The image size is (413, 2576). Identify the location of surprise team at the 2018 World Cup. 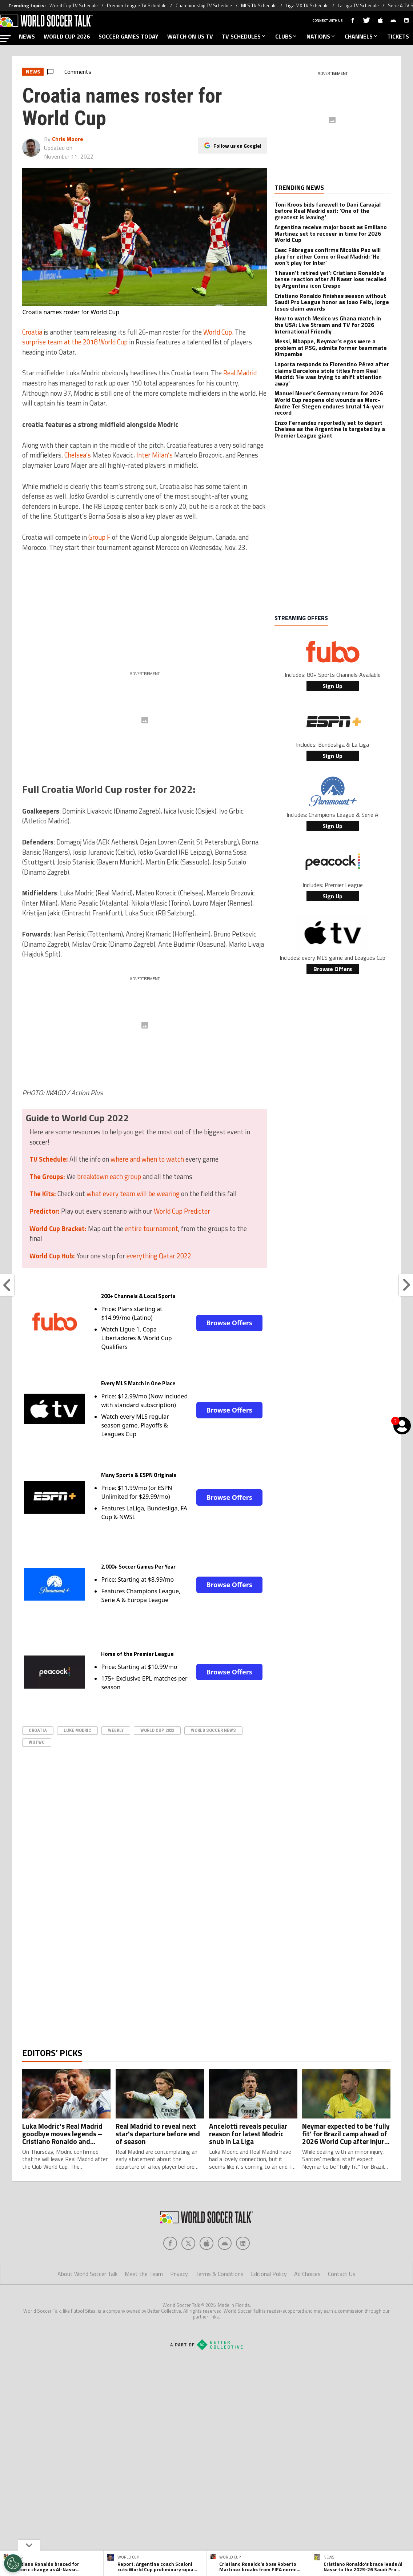
(75, 342).